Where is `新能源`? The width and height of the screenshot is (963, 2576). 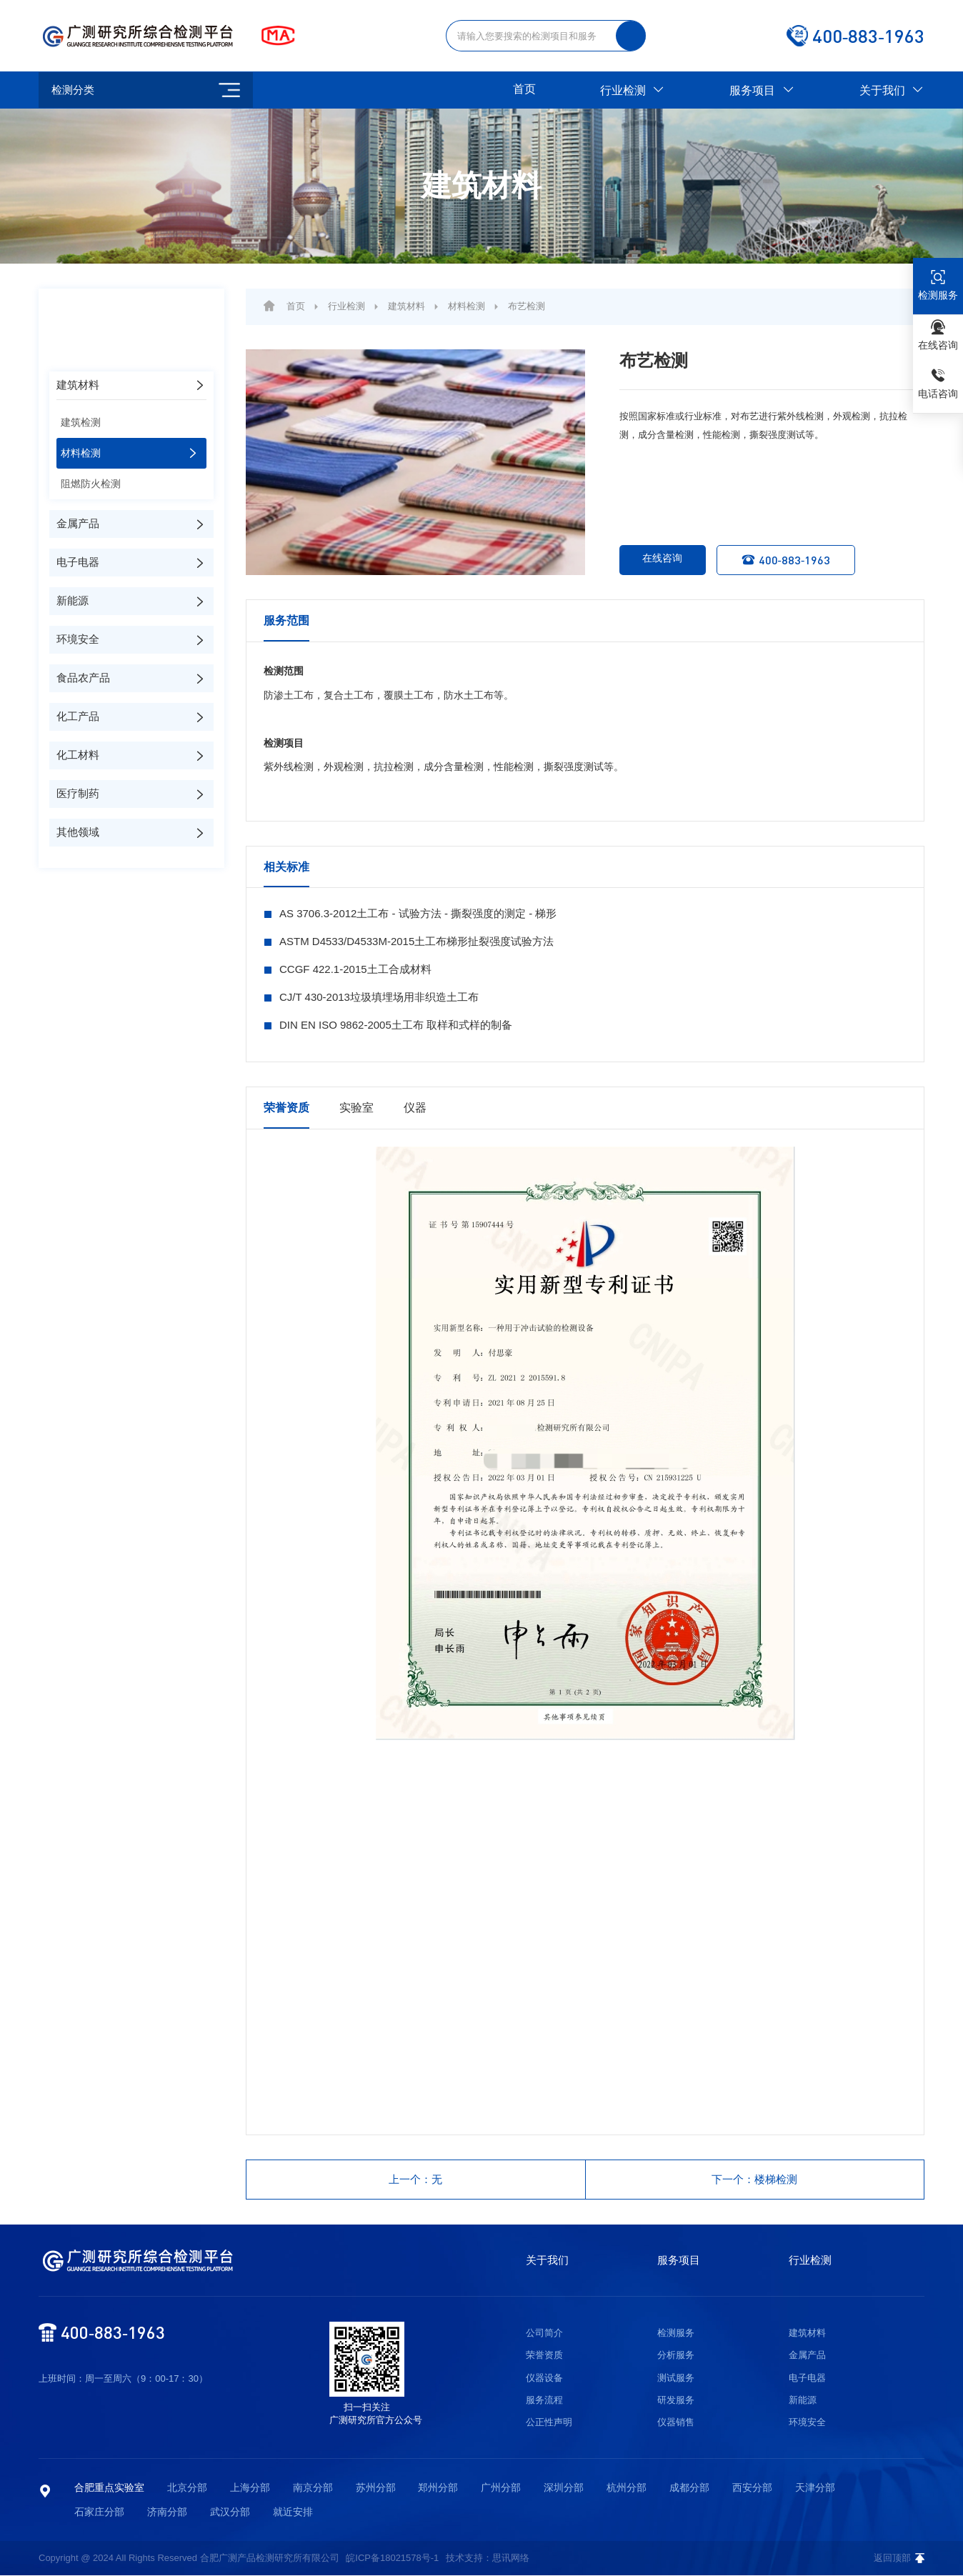 新能源 is located at coordinates (803, 2400).